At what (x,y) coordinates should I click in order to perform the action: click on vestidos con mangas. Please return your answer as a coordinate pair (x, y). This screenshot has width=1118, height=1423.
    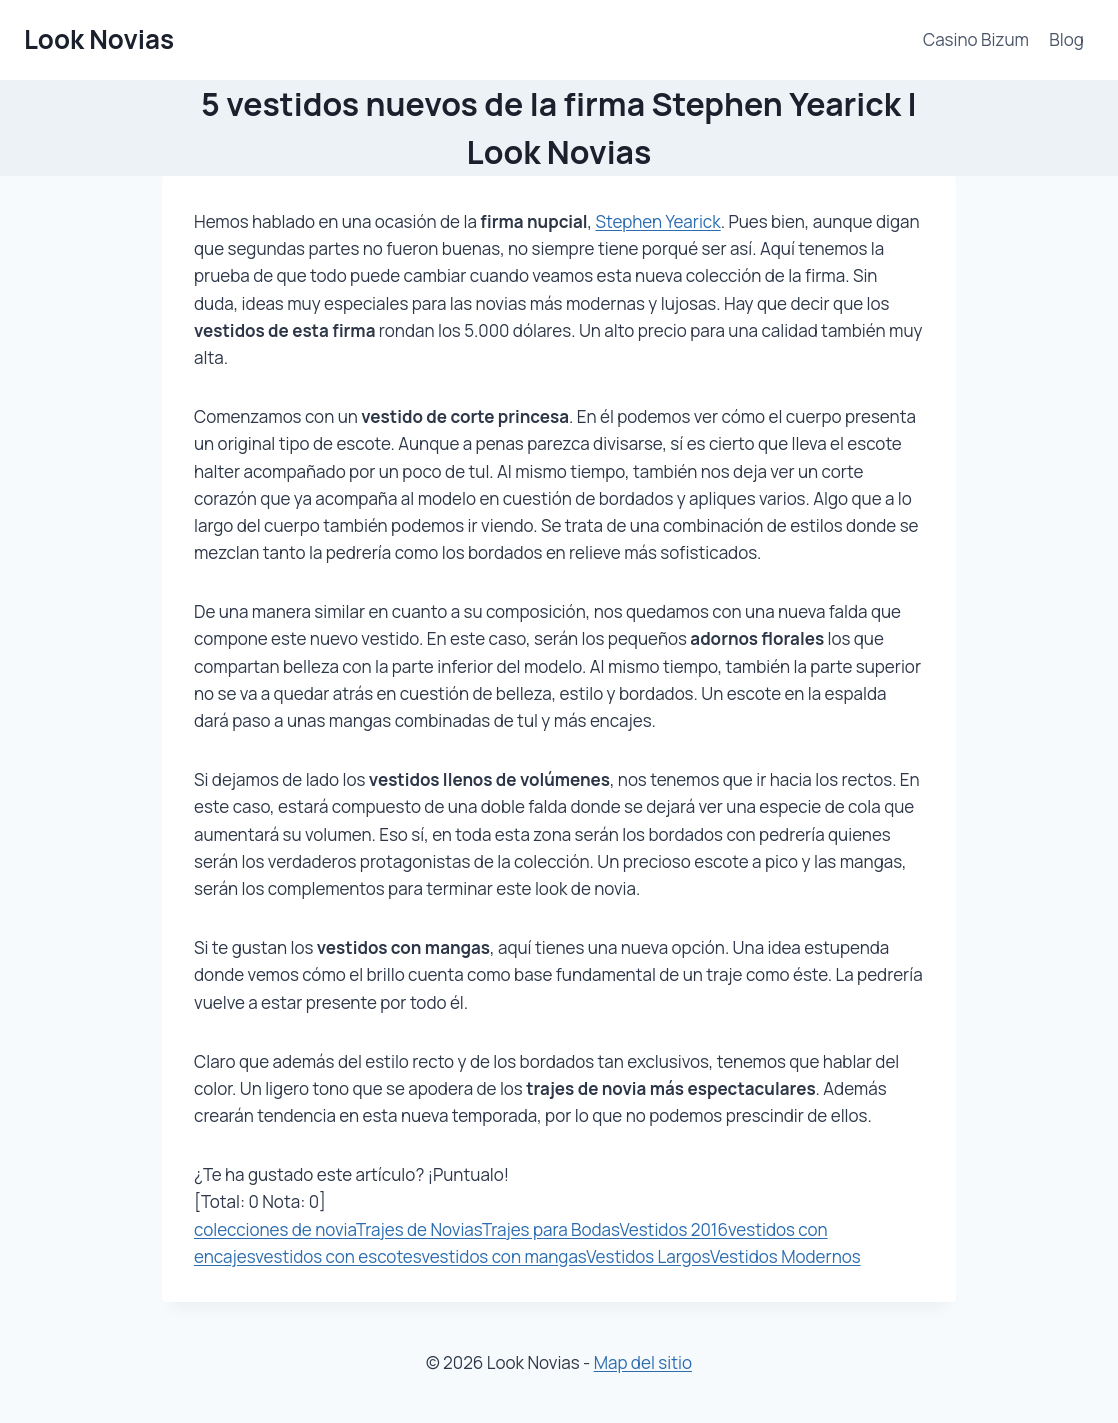
    Looking at the image, I should click on (503, 1256).